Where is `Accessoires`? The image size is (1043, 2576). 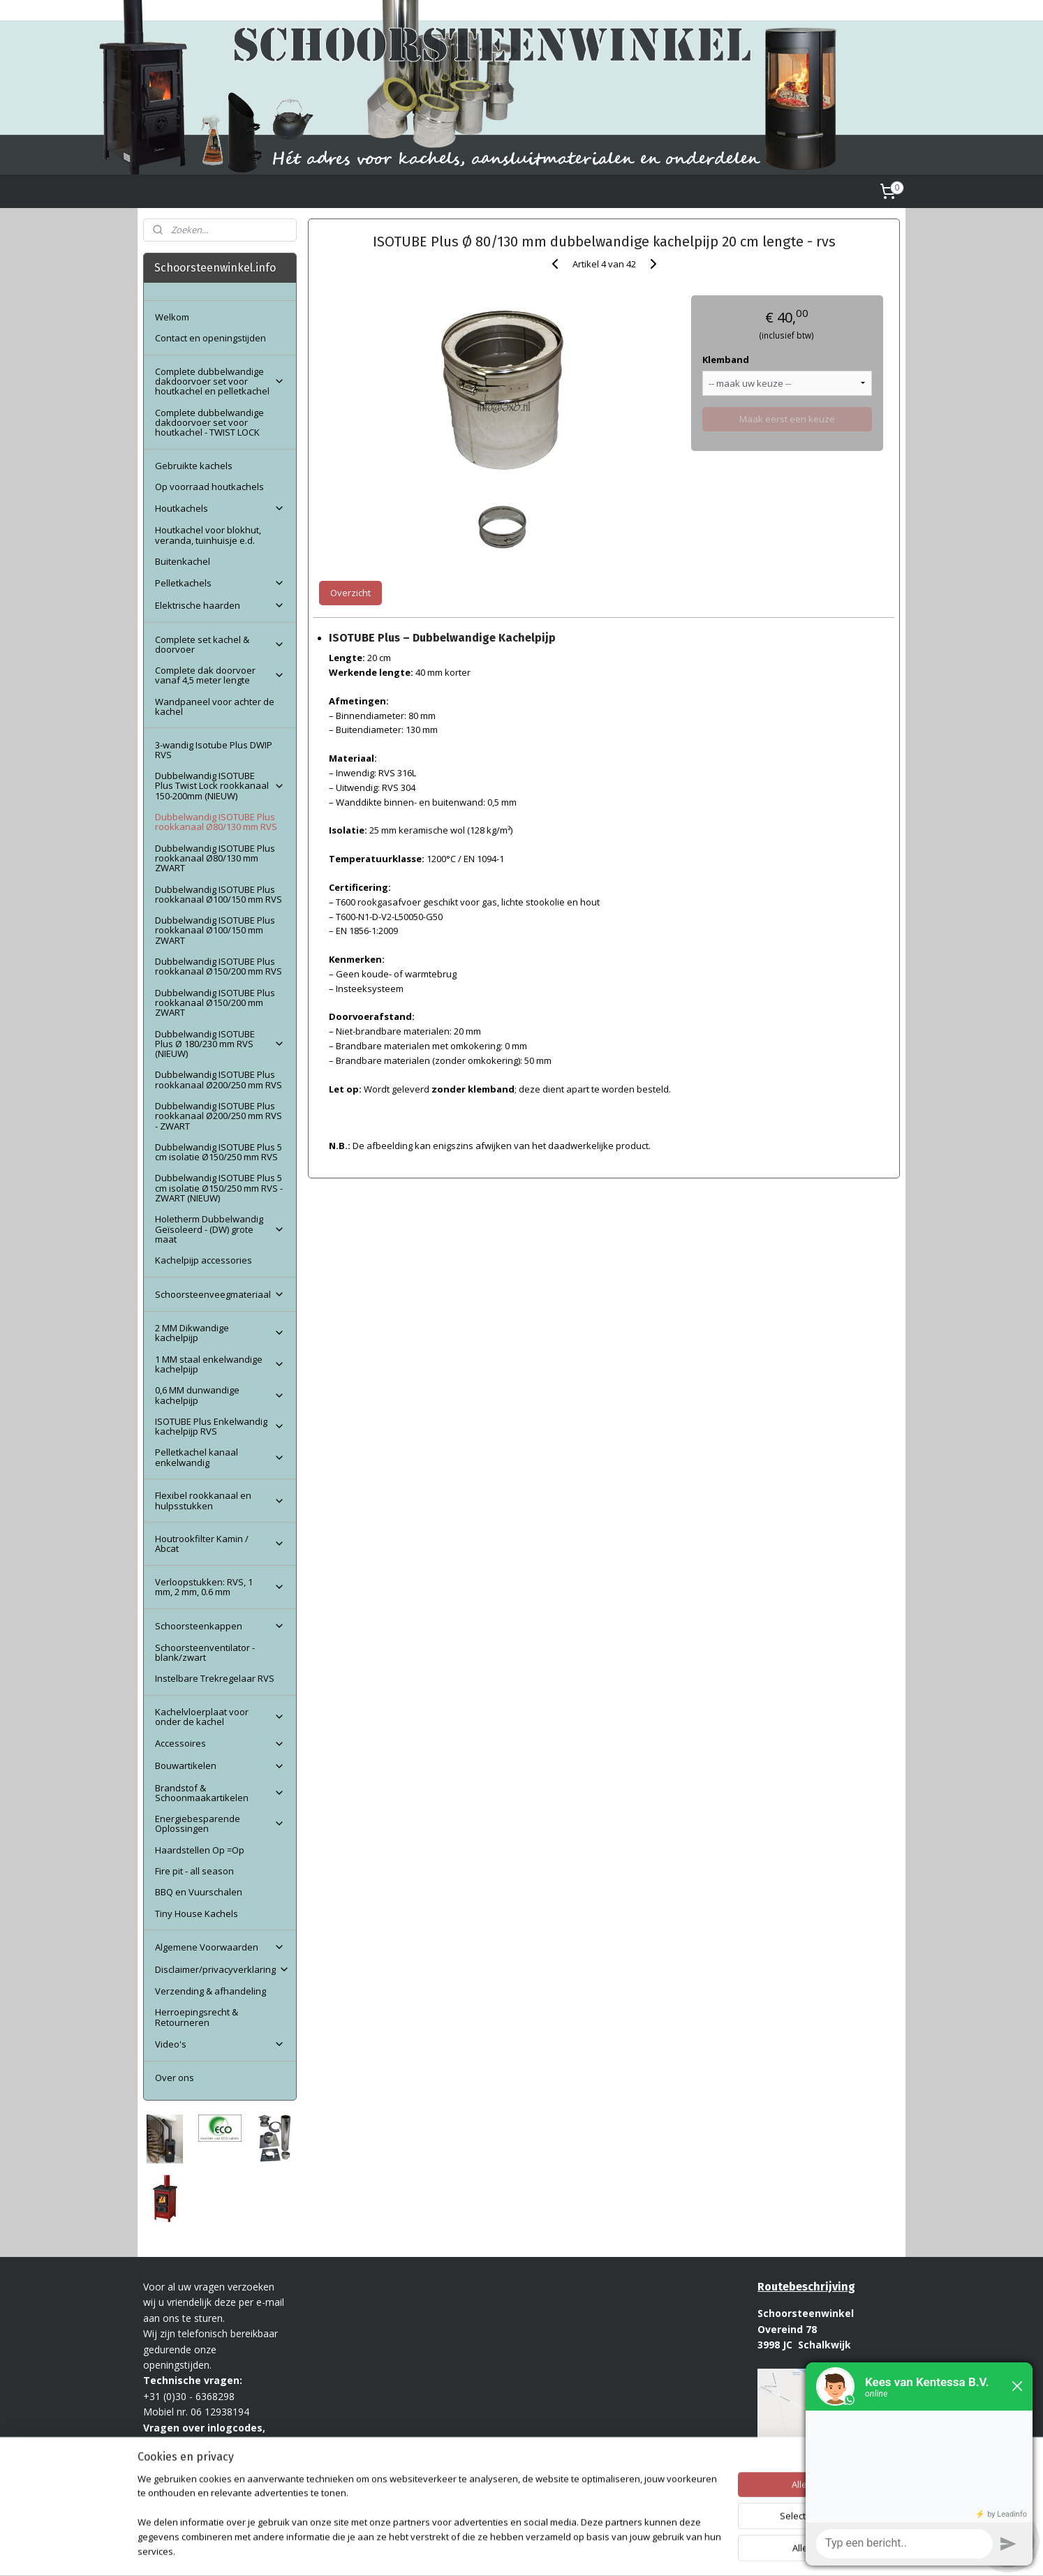
Accessoires is located at coordinates (219, 1743).